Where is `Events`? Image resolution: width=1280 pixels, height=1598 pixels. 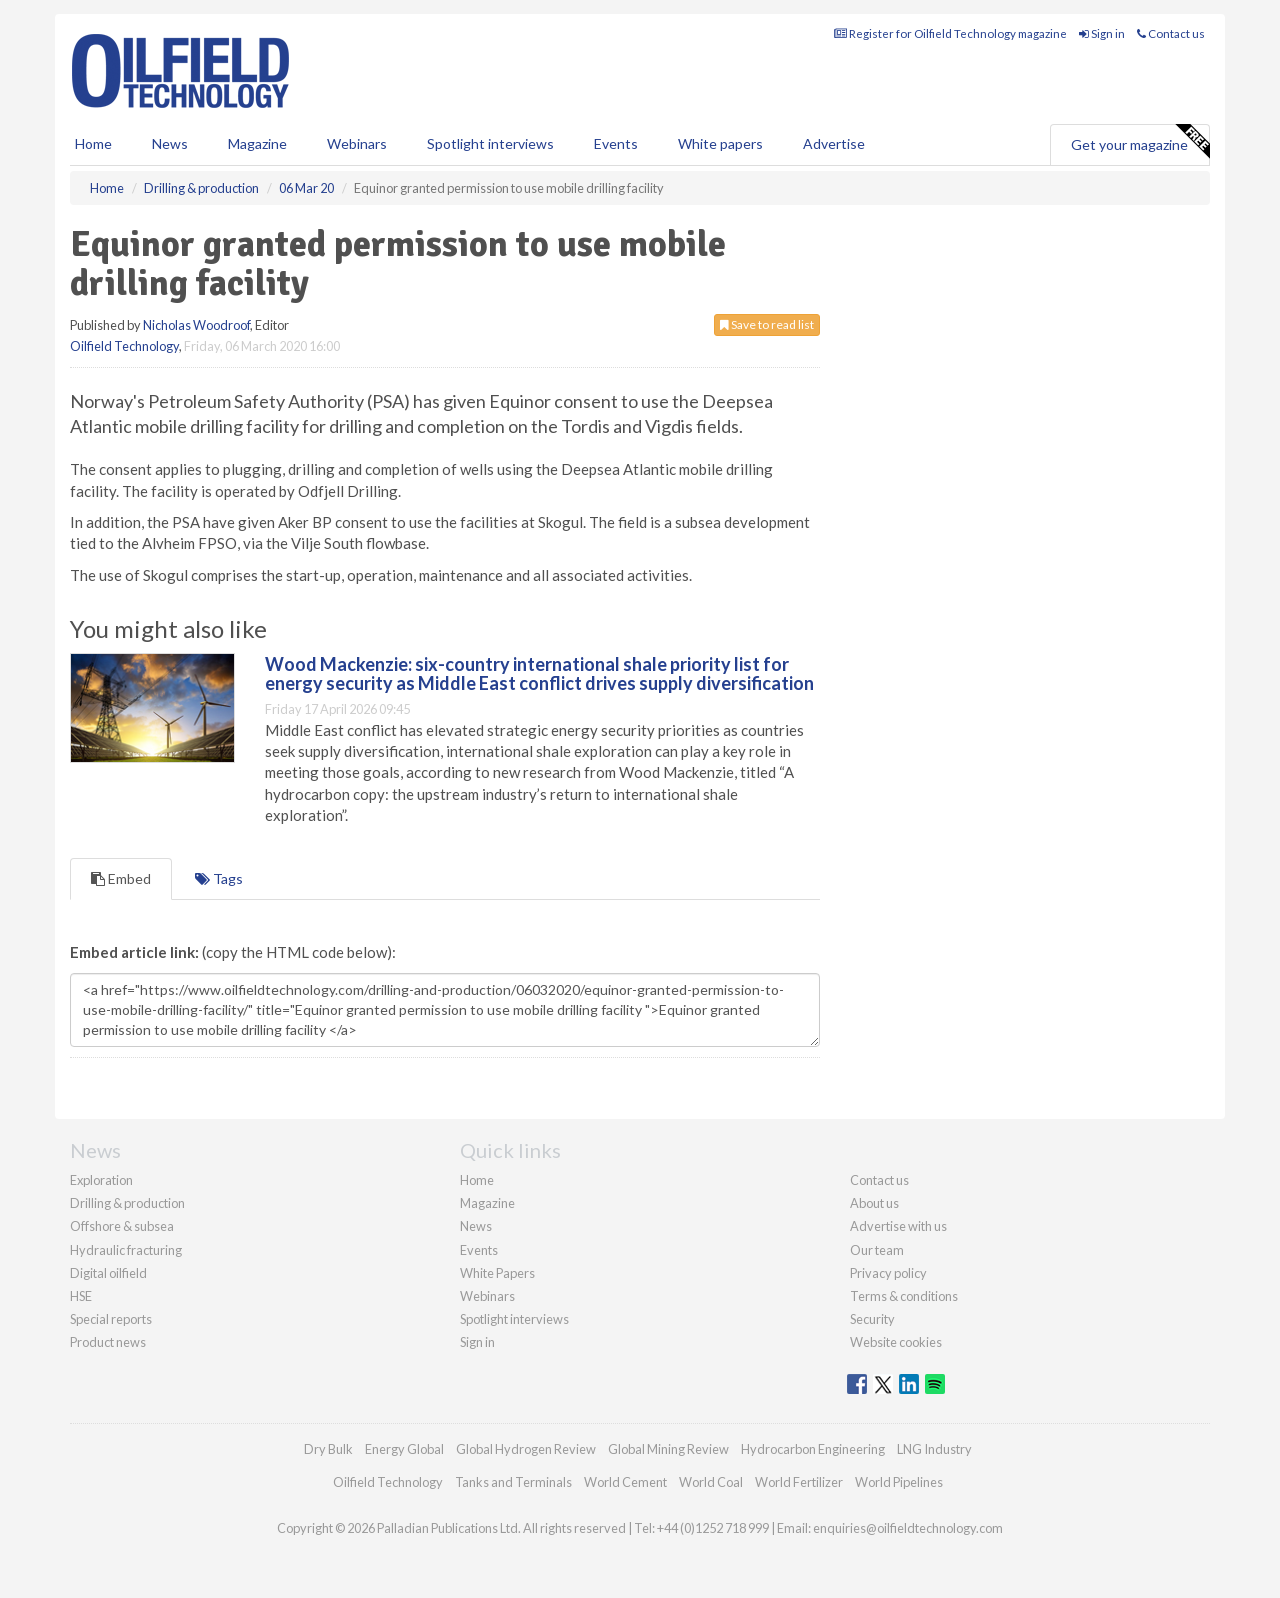 Events is located at coordinates (616, 143).